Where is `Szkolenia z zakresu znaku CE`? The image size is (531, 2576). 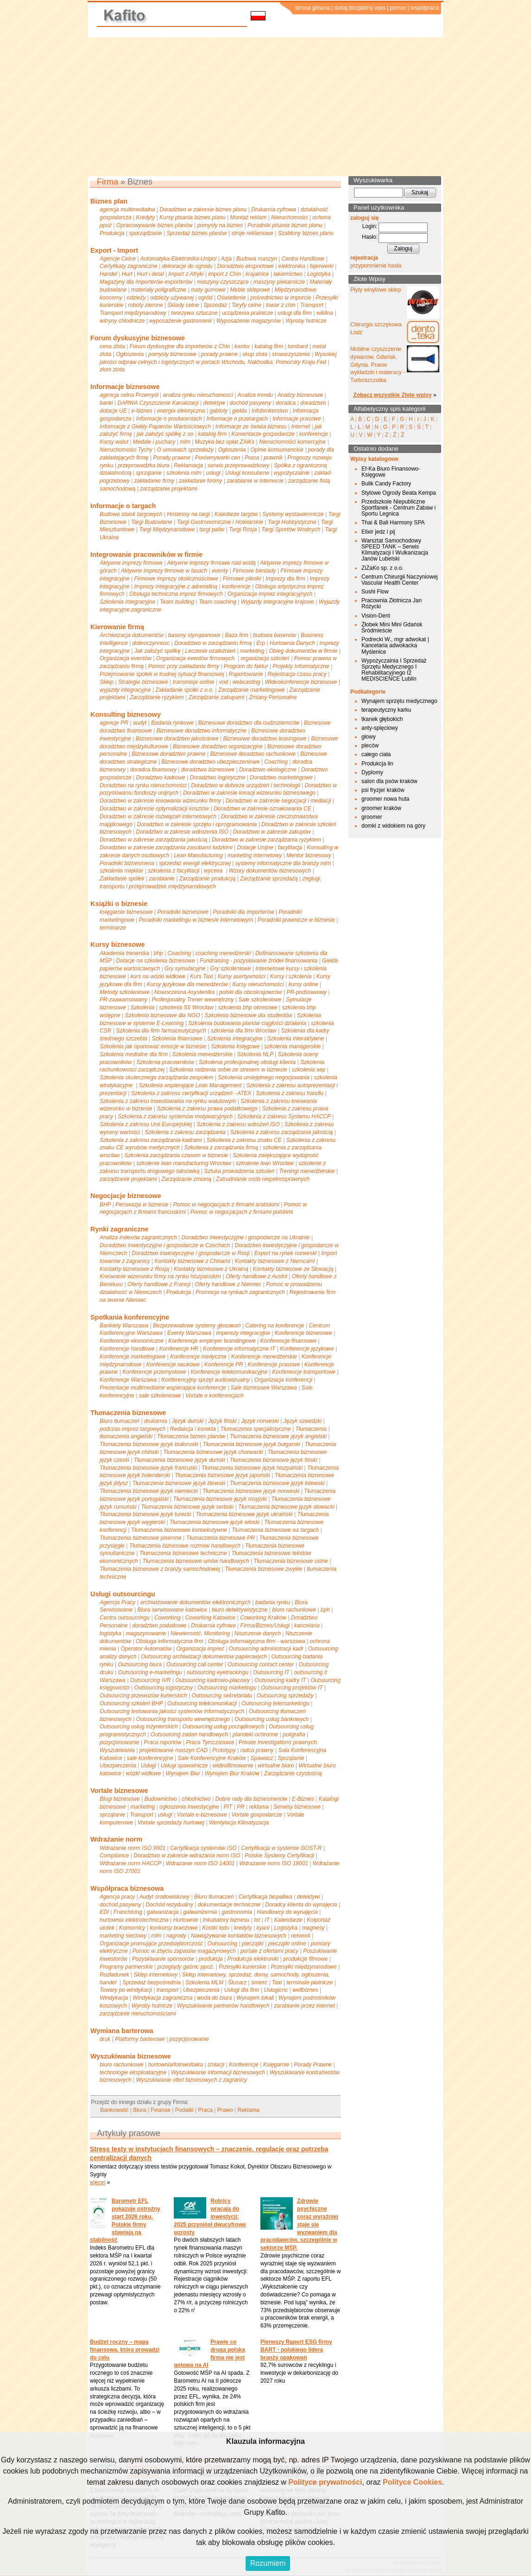 Szkolenia z zakresu znaku CE is located at coordinates (244, 1140).